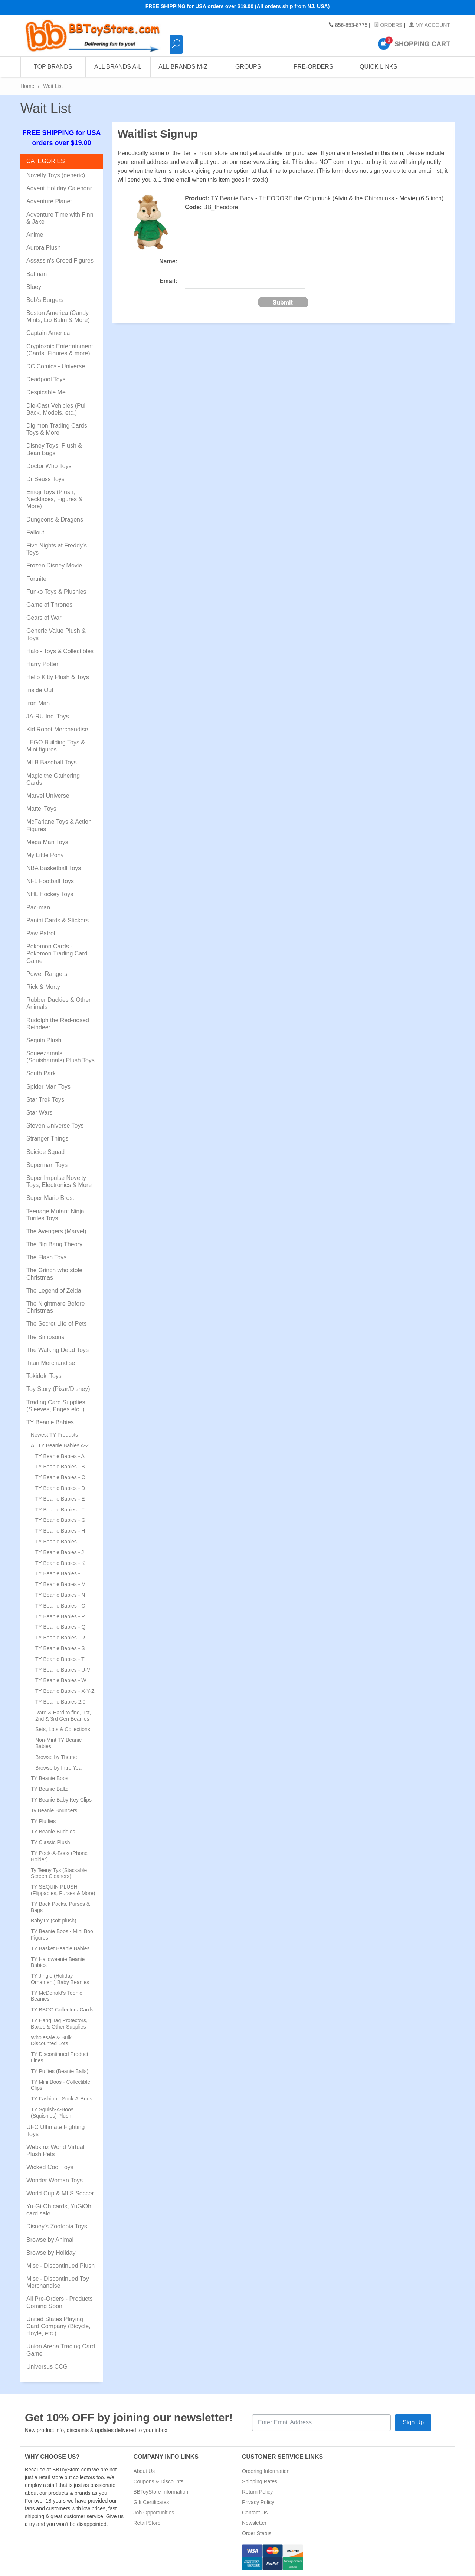  I want to click on Ty Teeny Tys (Stackable Screen Cleaners), so click(59, 1873).